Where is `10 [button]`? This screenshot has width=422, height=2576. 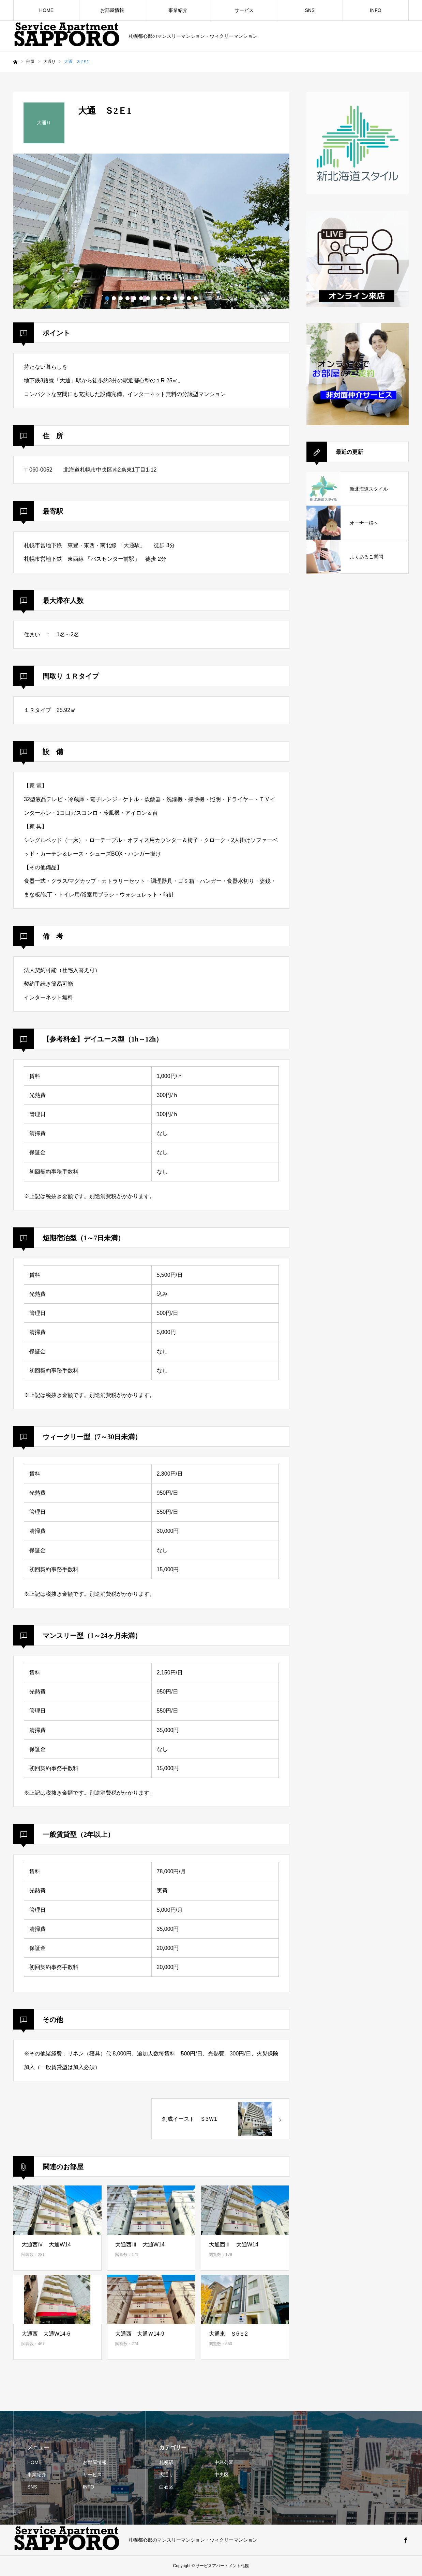
10 [button] is located at coordinates (168, 298).